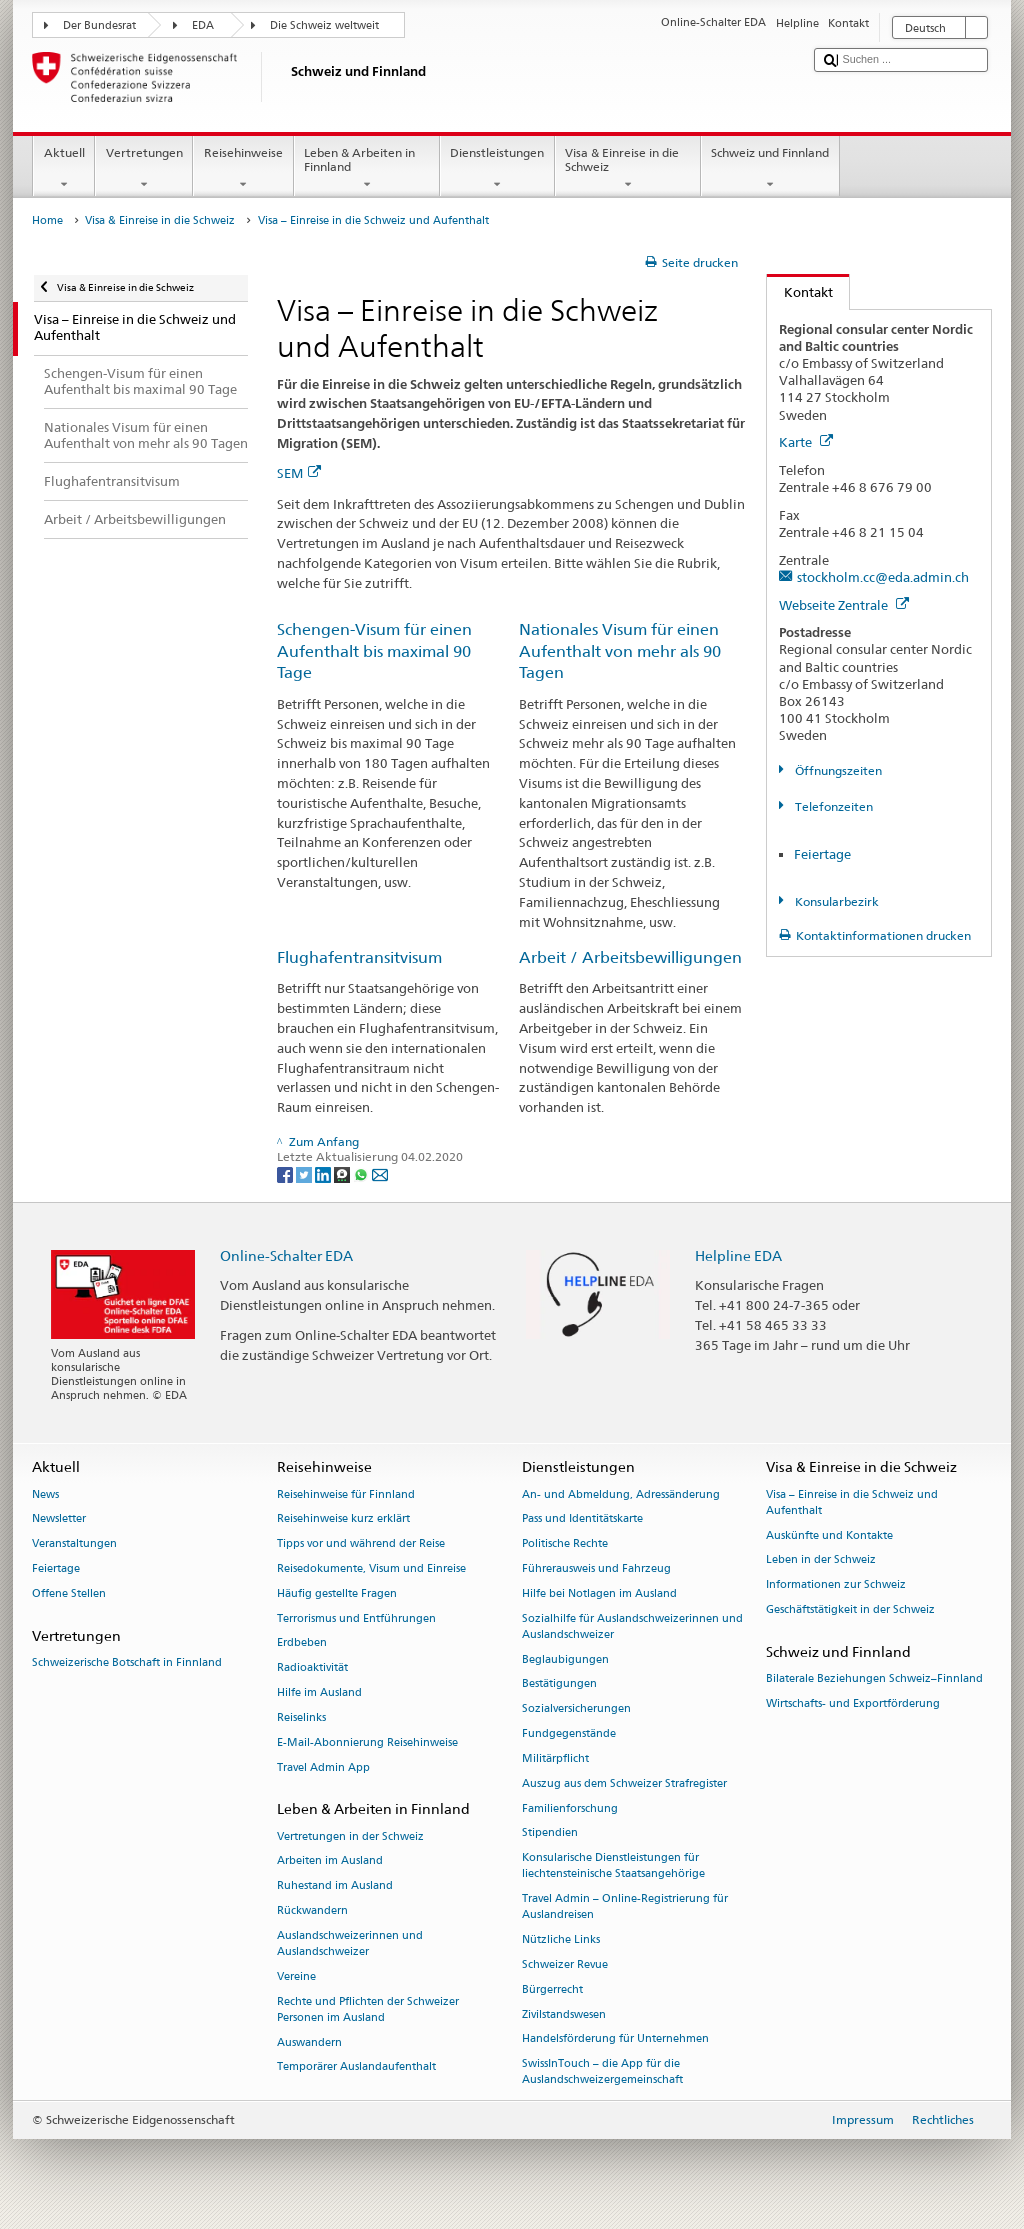 The height and width of the screenshot is (2229, 1024). I want to click on Reisehinweise kurz erklärt, so click(343, 1519).